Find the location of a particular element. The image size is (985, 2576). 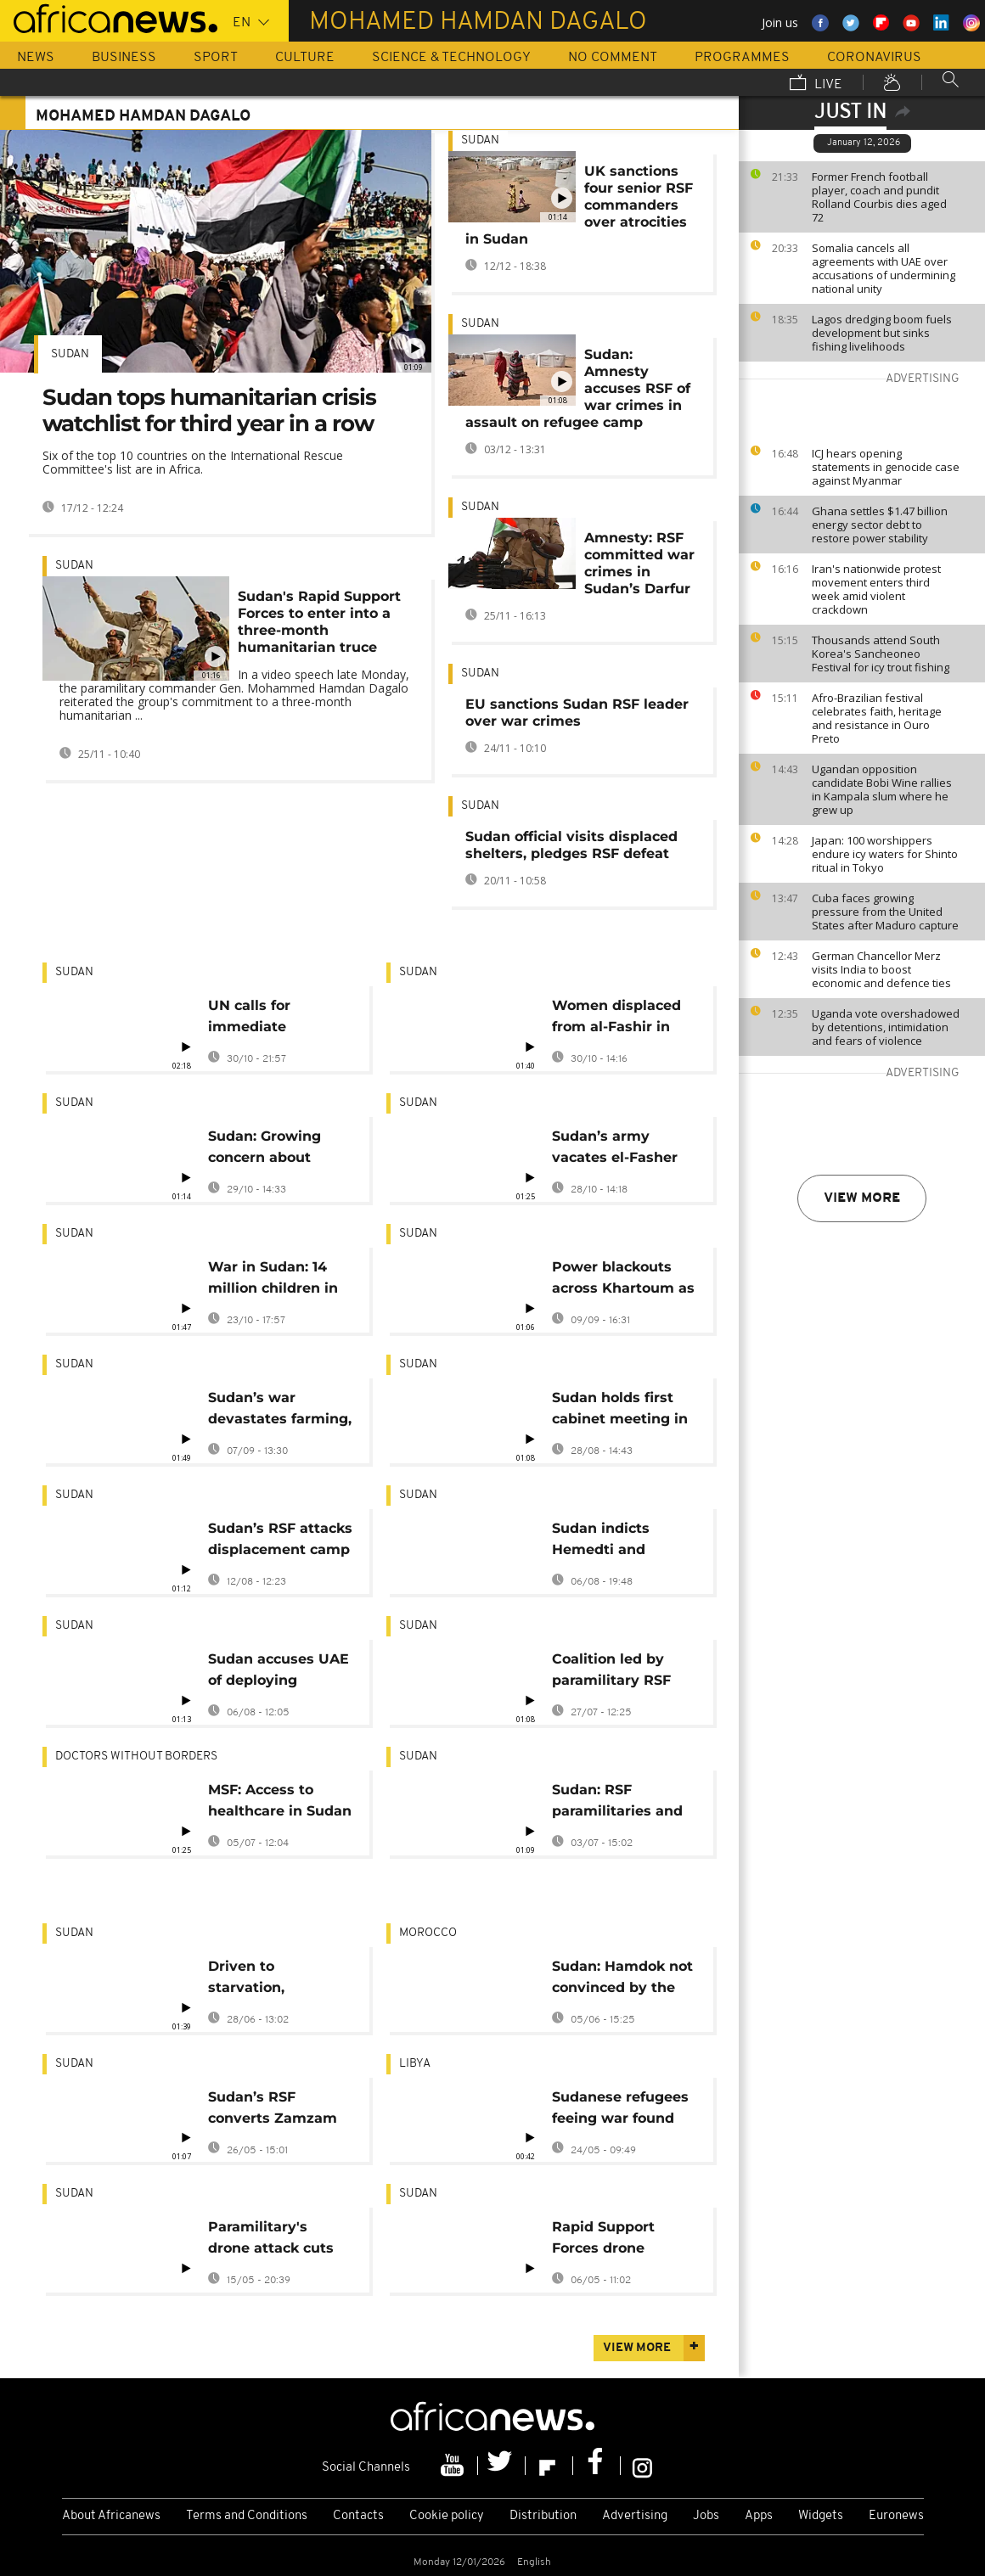

Six of the top 10 countries on the International Rescue Committee's list are in Africa. is located at coordinates (192, 462).